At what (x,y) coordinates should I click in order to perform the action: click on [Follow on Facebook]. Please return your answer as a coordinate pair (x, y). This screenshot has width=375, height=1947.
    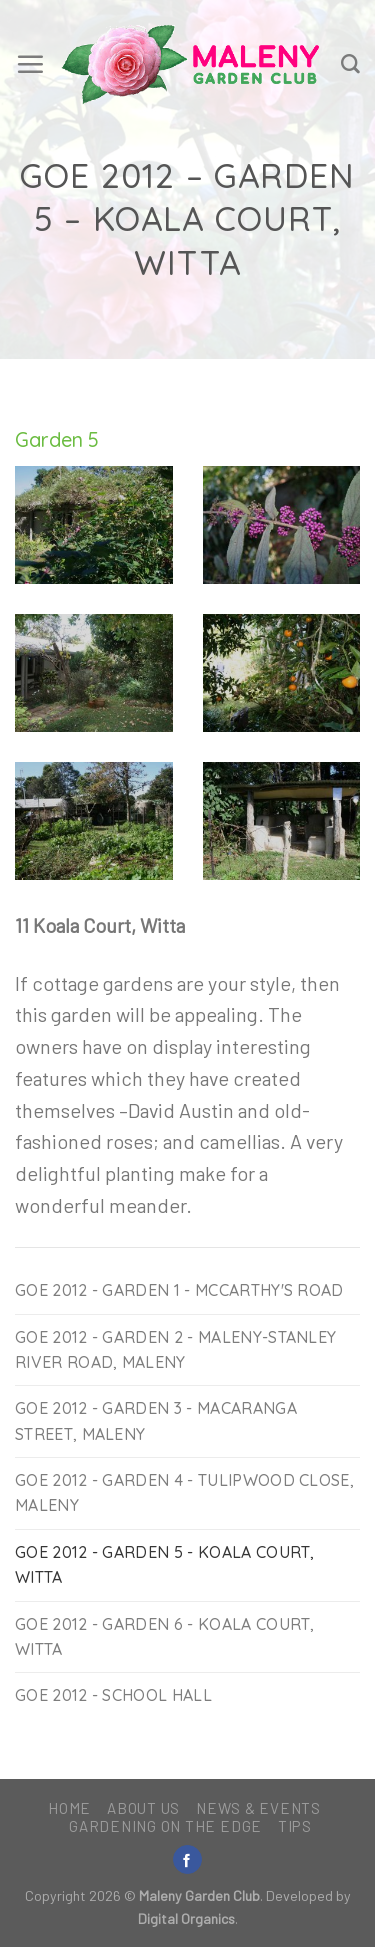
    Looking at the image, I should click on (187, 1859).